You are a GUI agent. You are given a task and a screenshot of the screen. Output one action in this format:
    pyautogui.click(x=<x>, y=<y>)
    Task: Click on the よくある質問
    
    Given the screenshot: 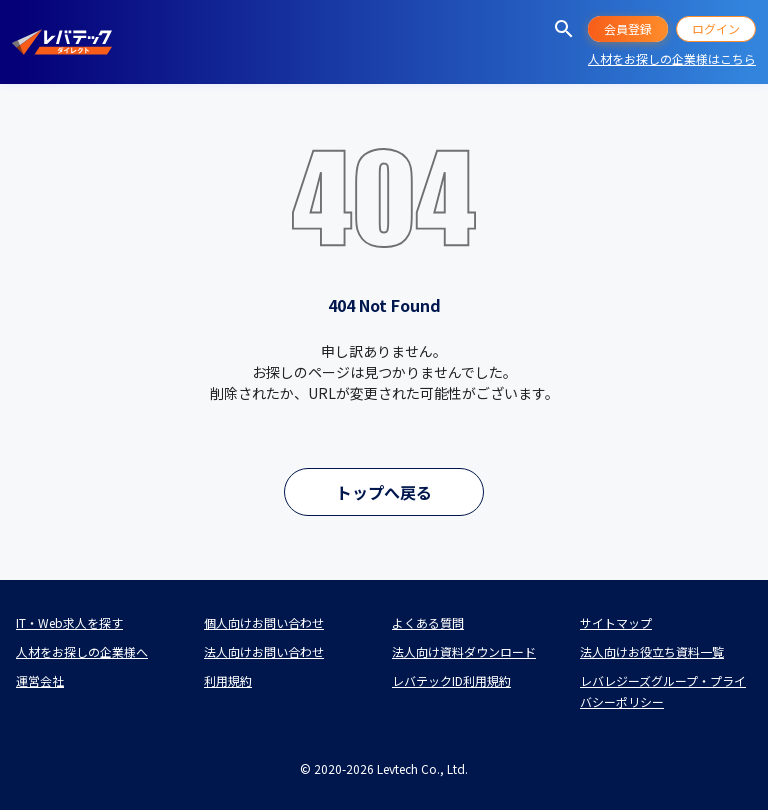 What is the action you would take?
    pyautogui.click(x=428, y=622)
    